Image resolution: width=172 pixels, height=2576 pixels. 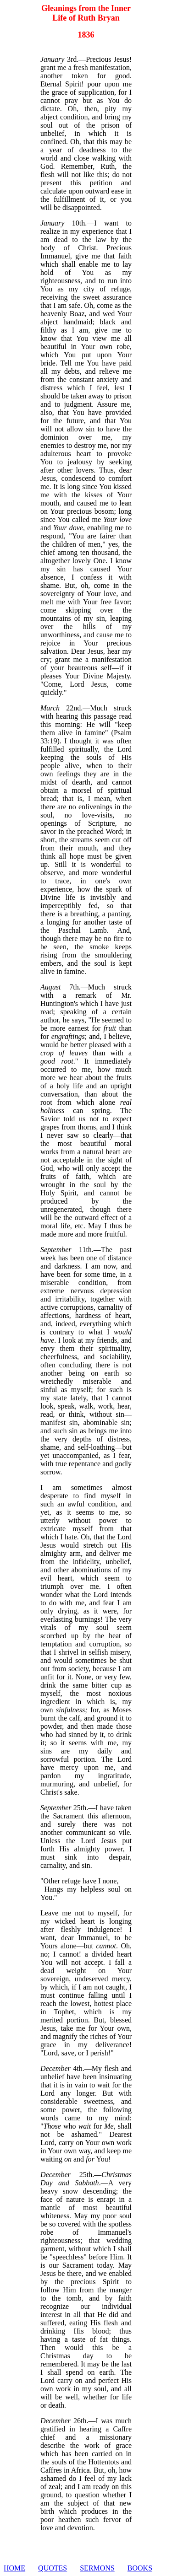 I want to click on BOOKS, so click(x=140, y=2568).